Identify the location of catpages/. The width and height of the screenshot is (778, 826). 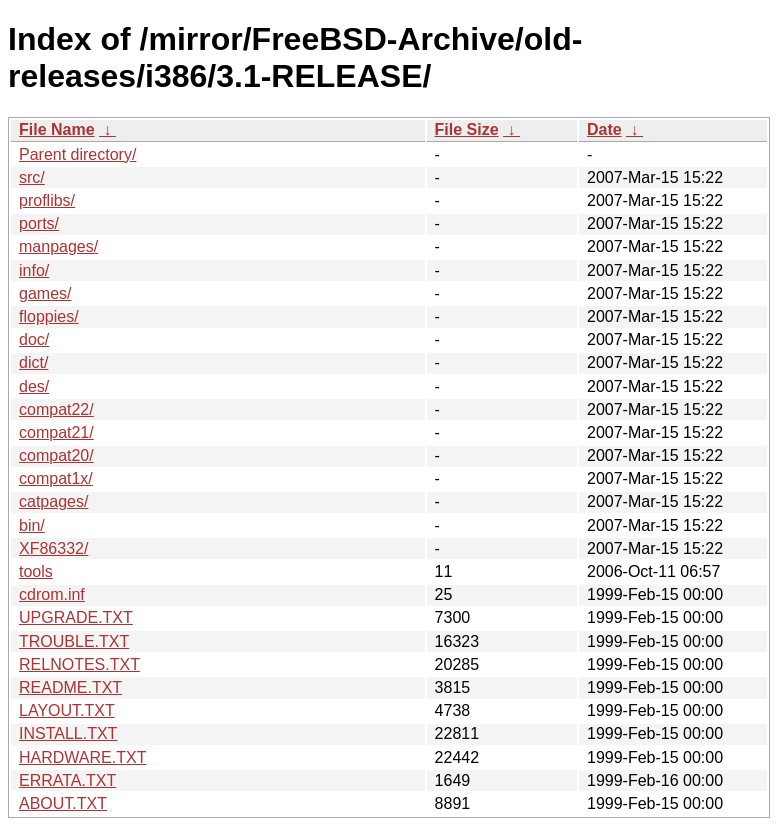
(53, 501).